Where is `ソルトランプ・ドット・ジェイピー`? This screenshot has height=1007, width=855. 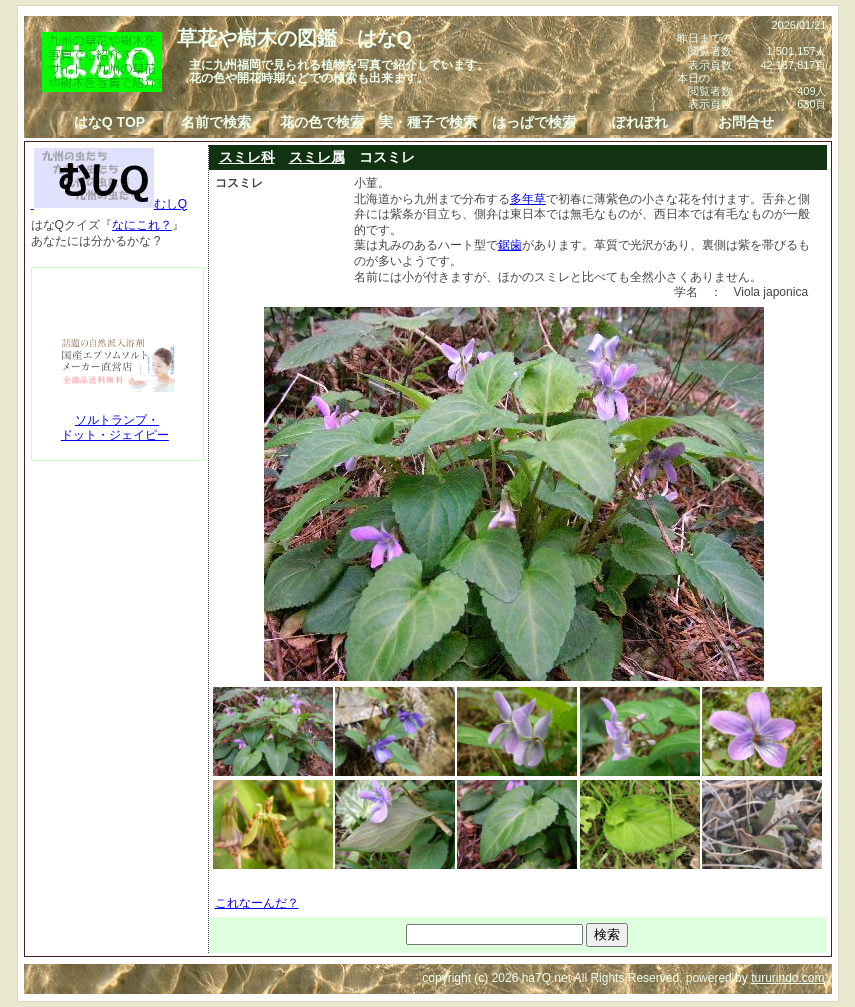
ソルトランプ・ドット・ジェイピー is located at coordinates (115, 428).